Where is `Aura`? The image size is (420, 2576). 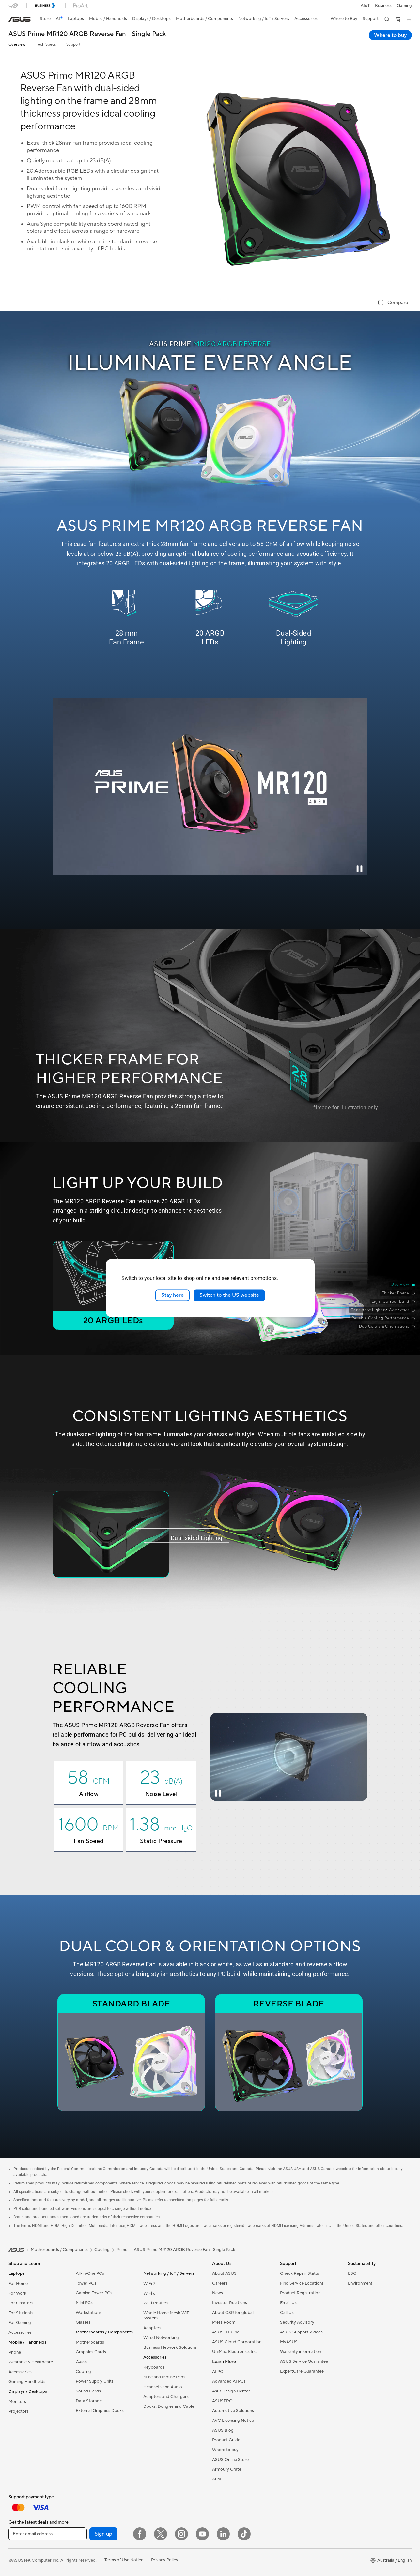 Aura is located at coordinates (216, 2479).